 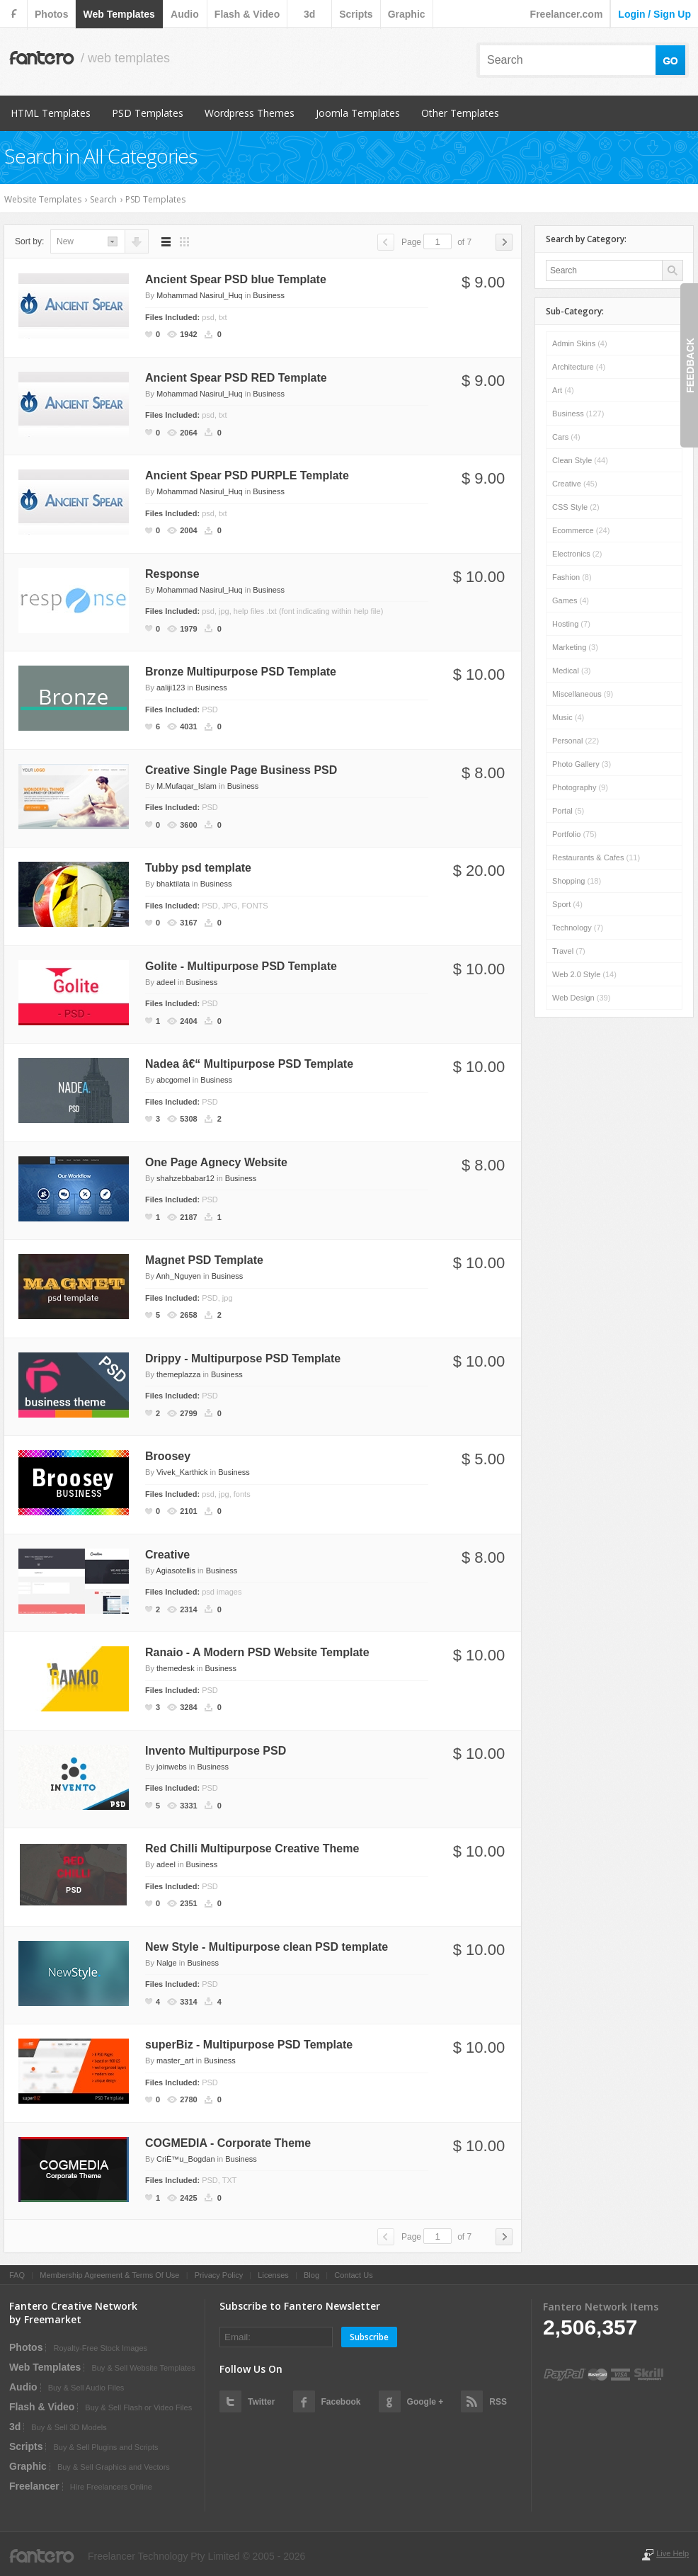 What do you see at coordinates (185, 2159) in the screenshot?
I see `CriÈ™u_Bogdan` at bounding box center [185, 2159].